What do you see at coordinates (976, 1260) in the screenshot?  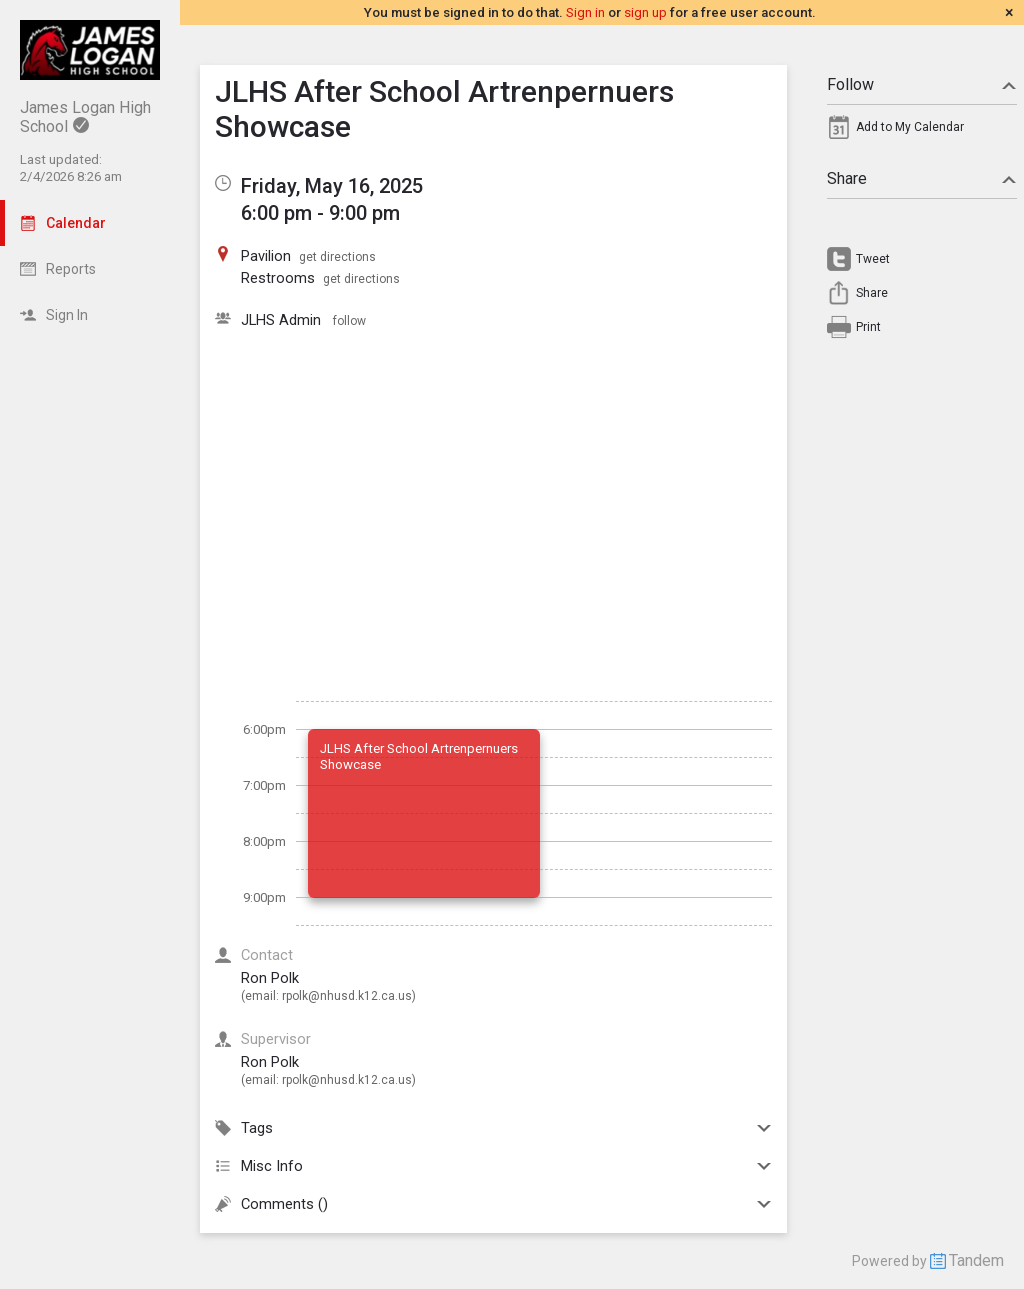 I see `Tandem` at bounding box center [976, 1260].